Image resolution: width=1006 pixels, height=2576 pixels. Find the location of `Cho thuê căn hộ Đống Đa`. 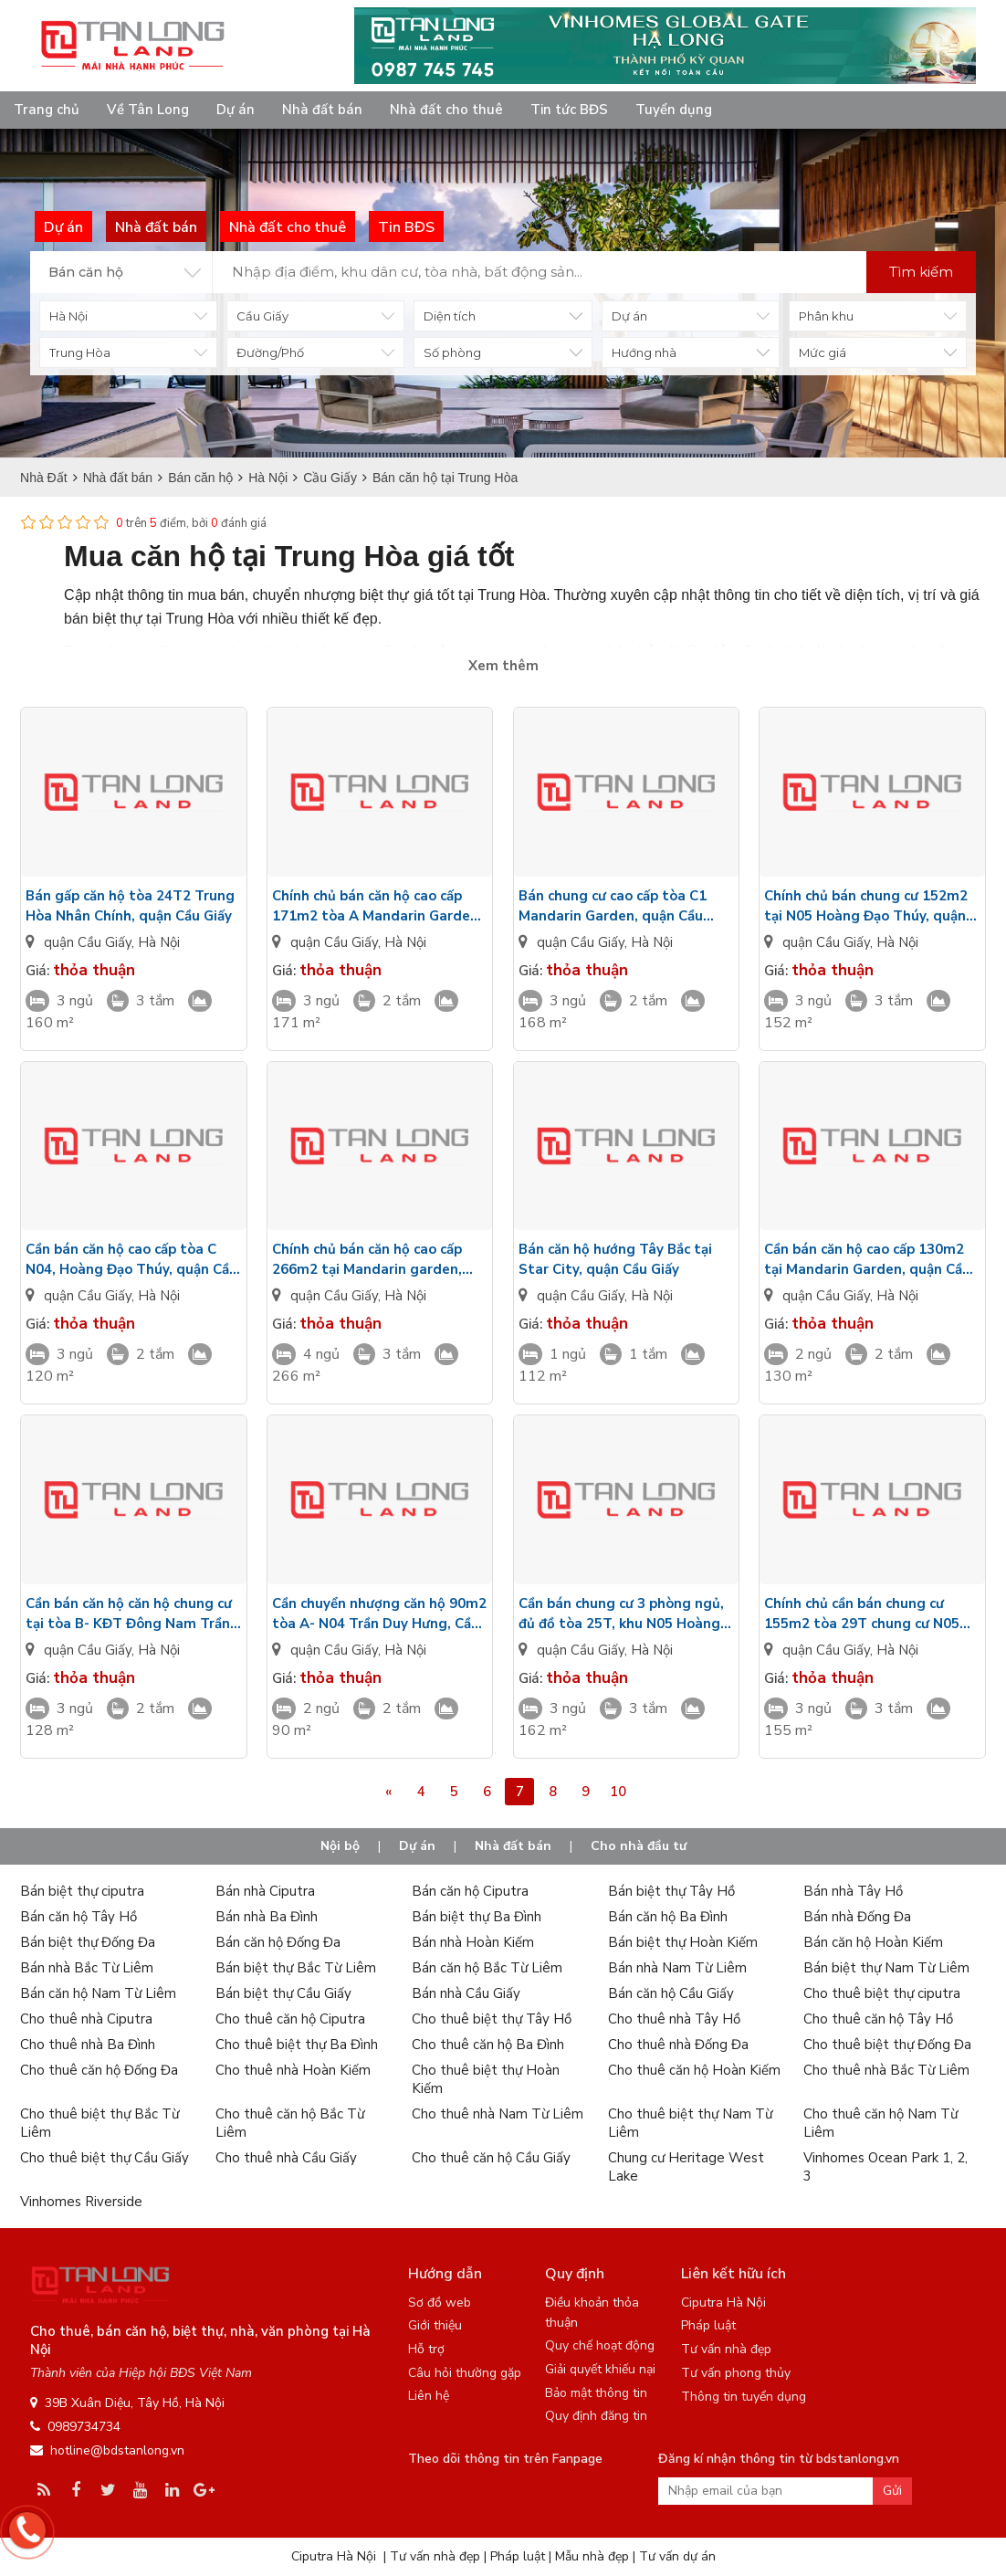

Cho thuê căn hộ Đống Đa is located at coordinates (99, 2070).